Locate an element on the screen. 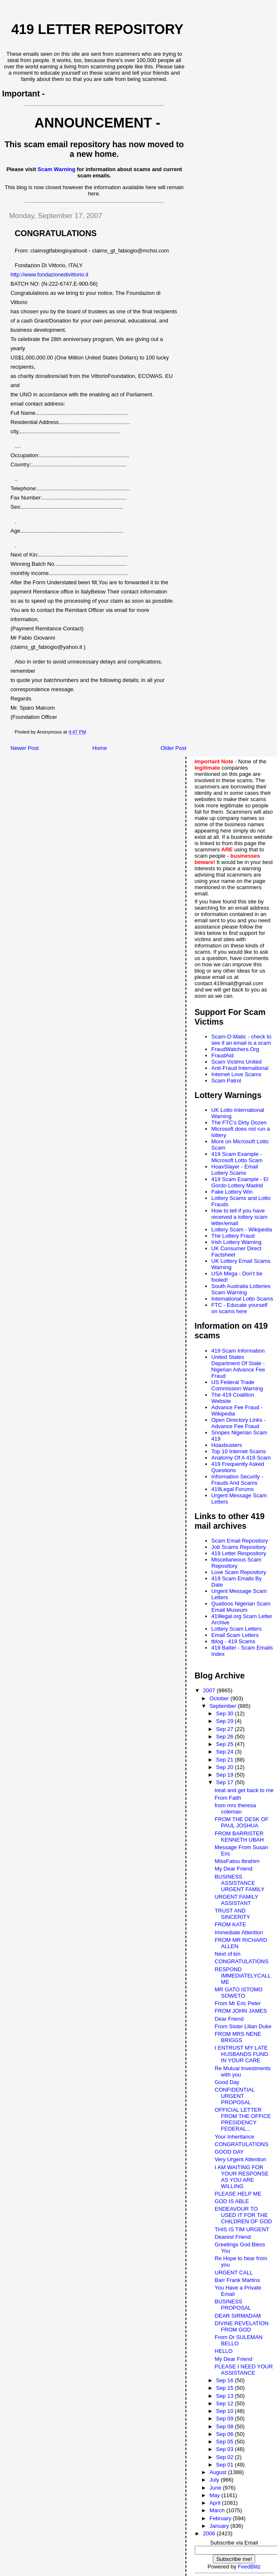  2006 is located at coordinates (210, 2533).